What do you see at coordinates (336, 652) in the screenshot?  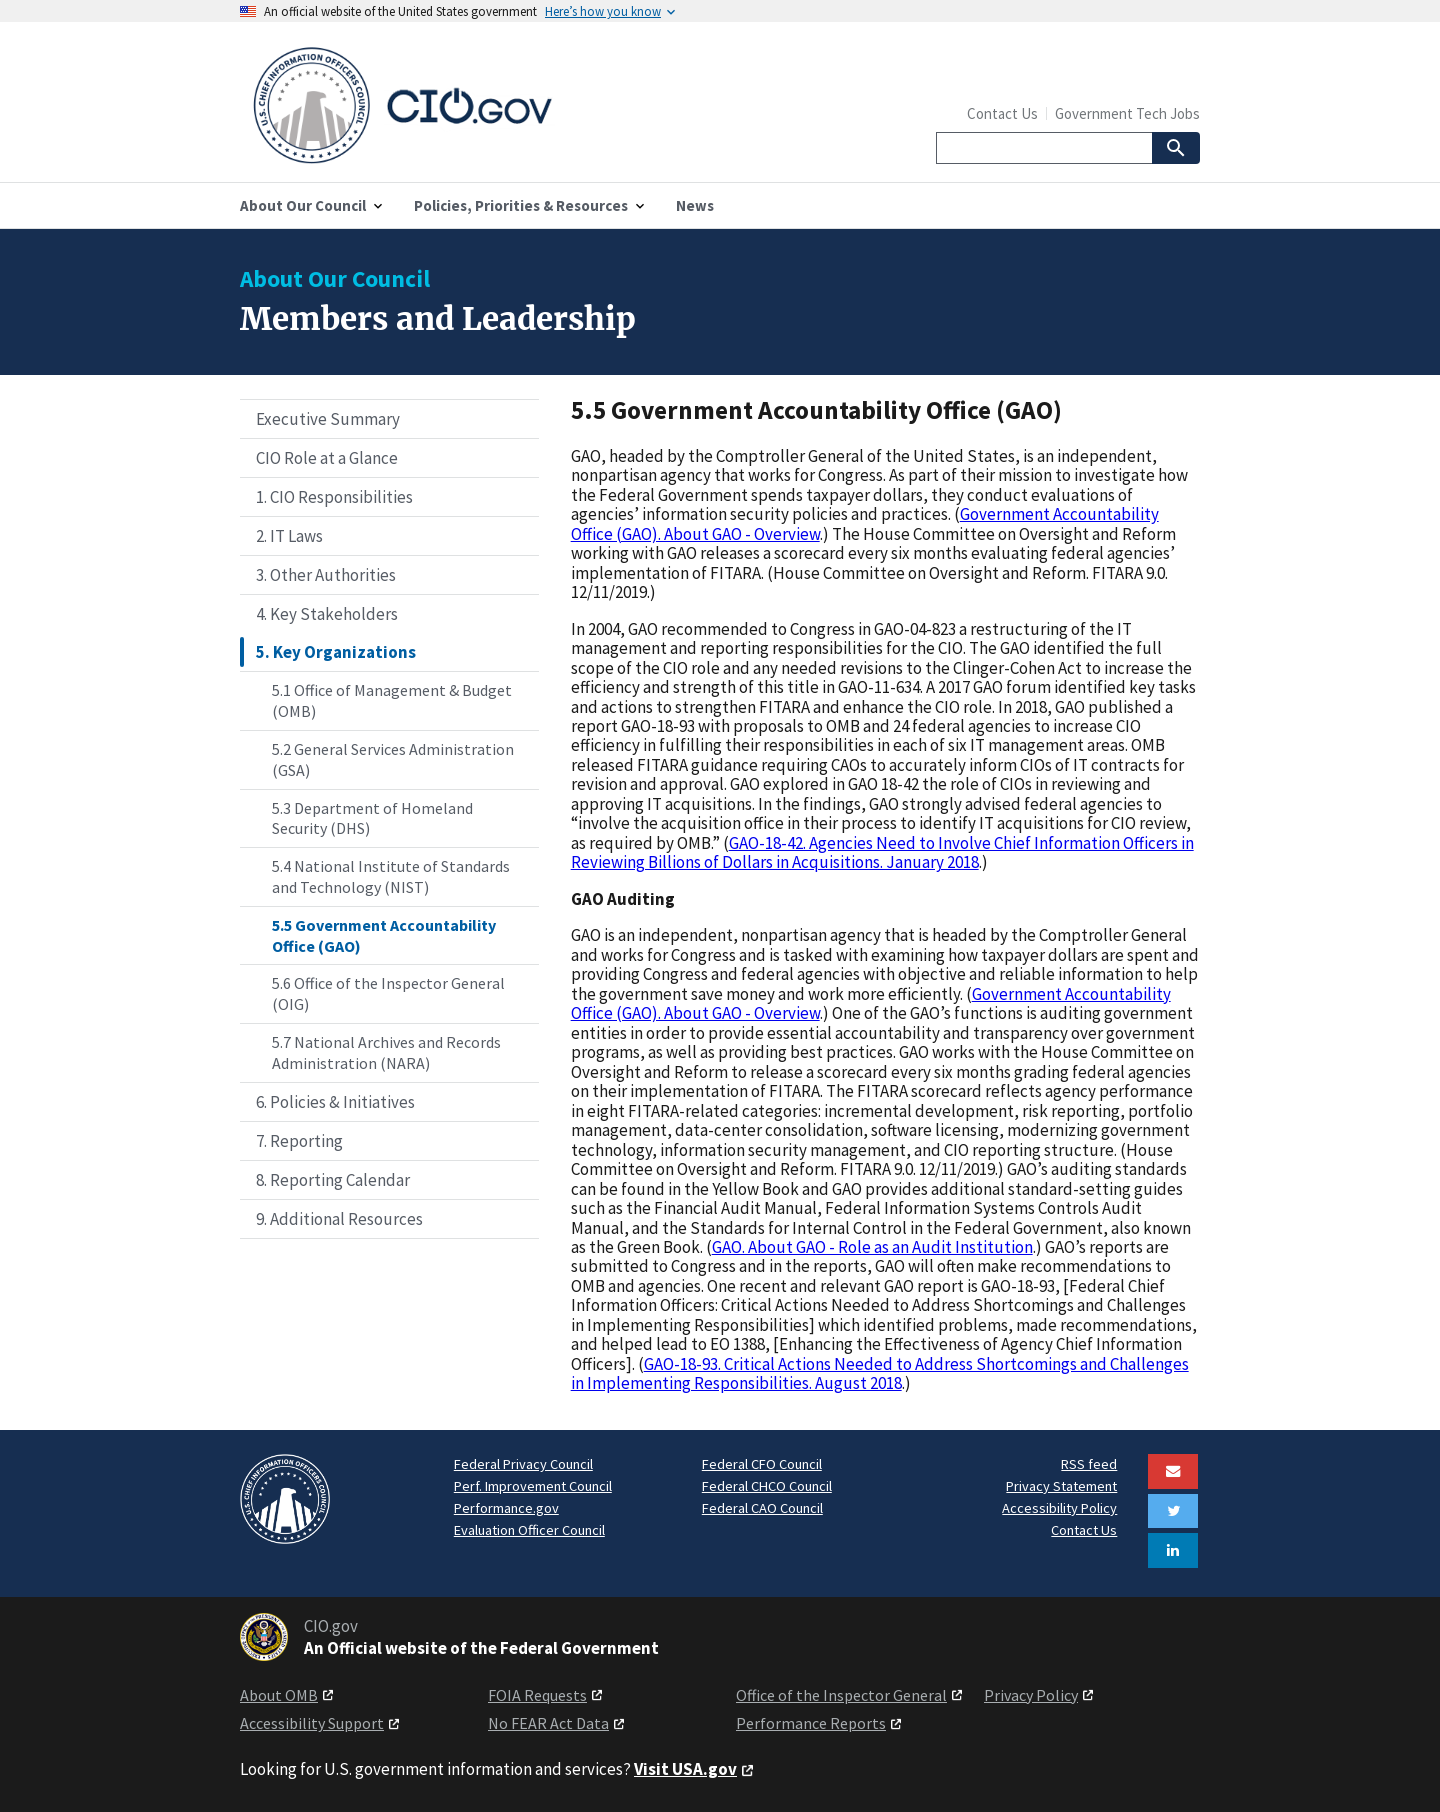 I see `5. Key Organizations` at bounding box center [336, 652].